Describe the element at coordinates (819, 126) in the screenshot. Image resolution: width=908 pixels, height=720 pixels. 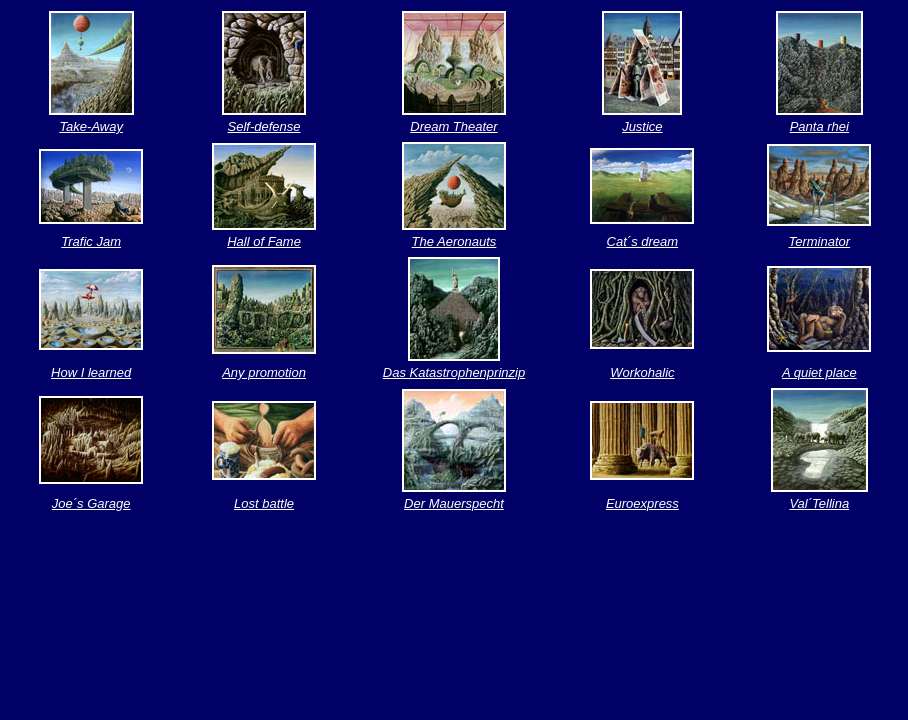
I see `Panta rhei` at that location.